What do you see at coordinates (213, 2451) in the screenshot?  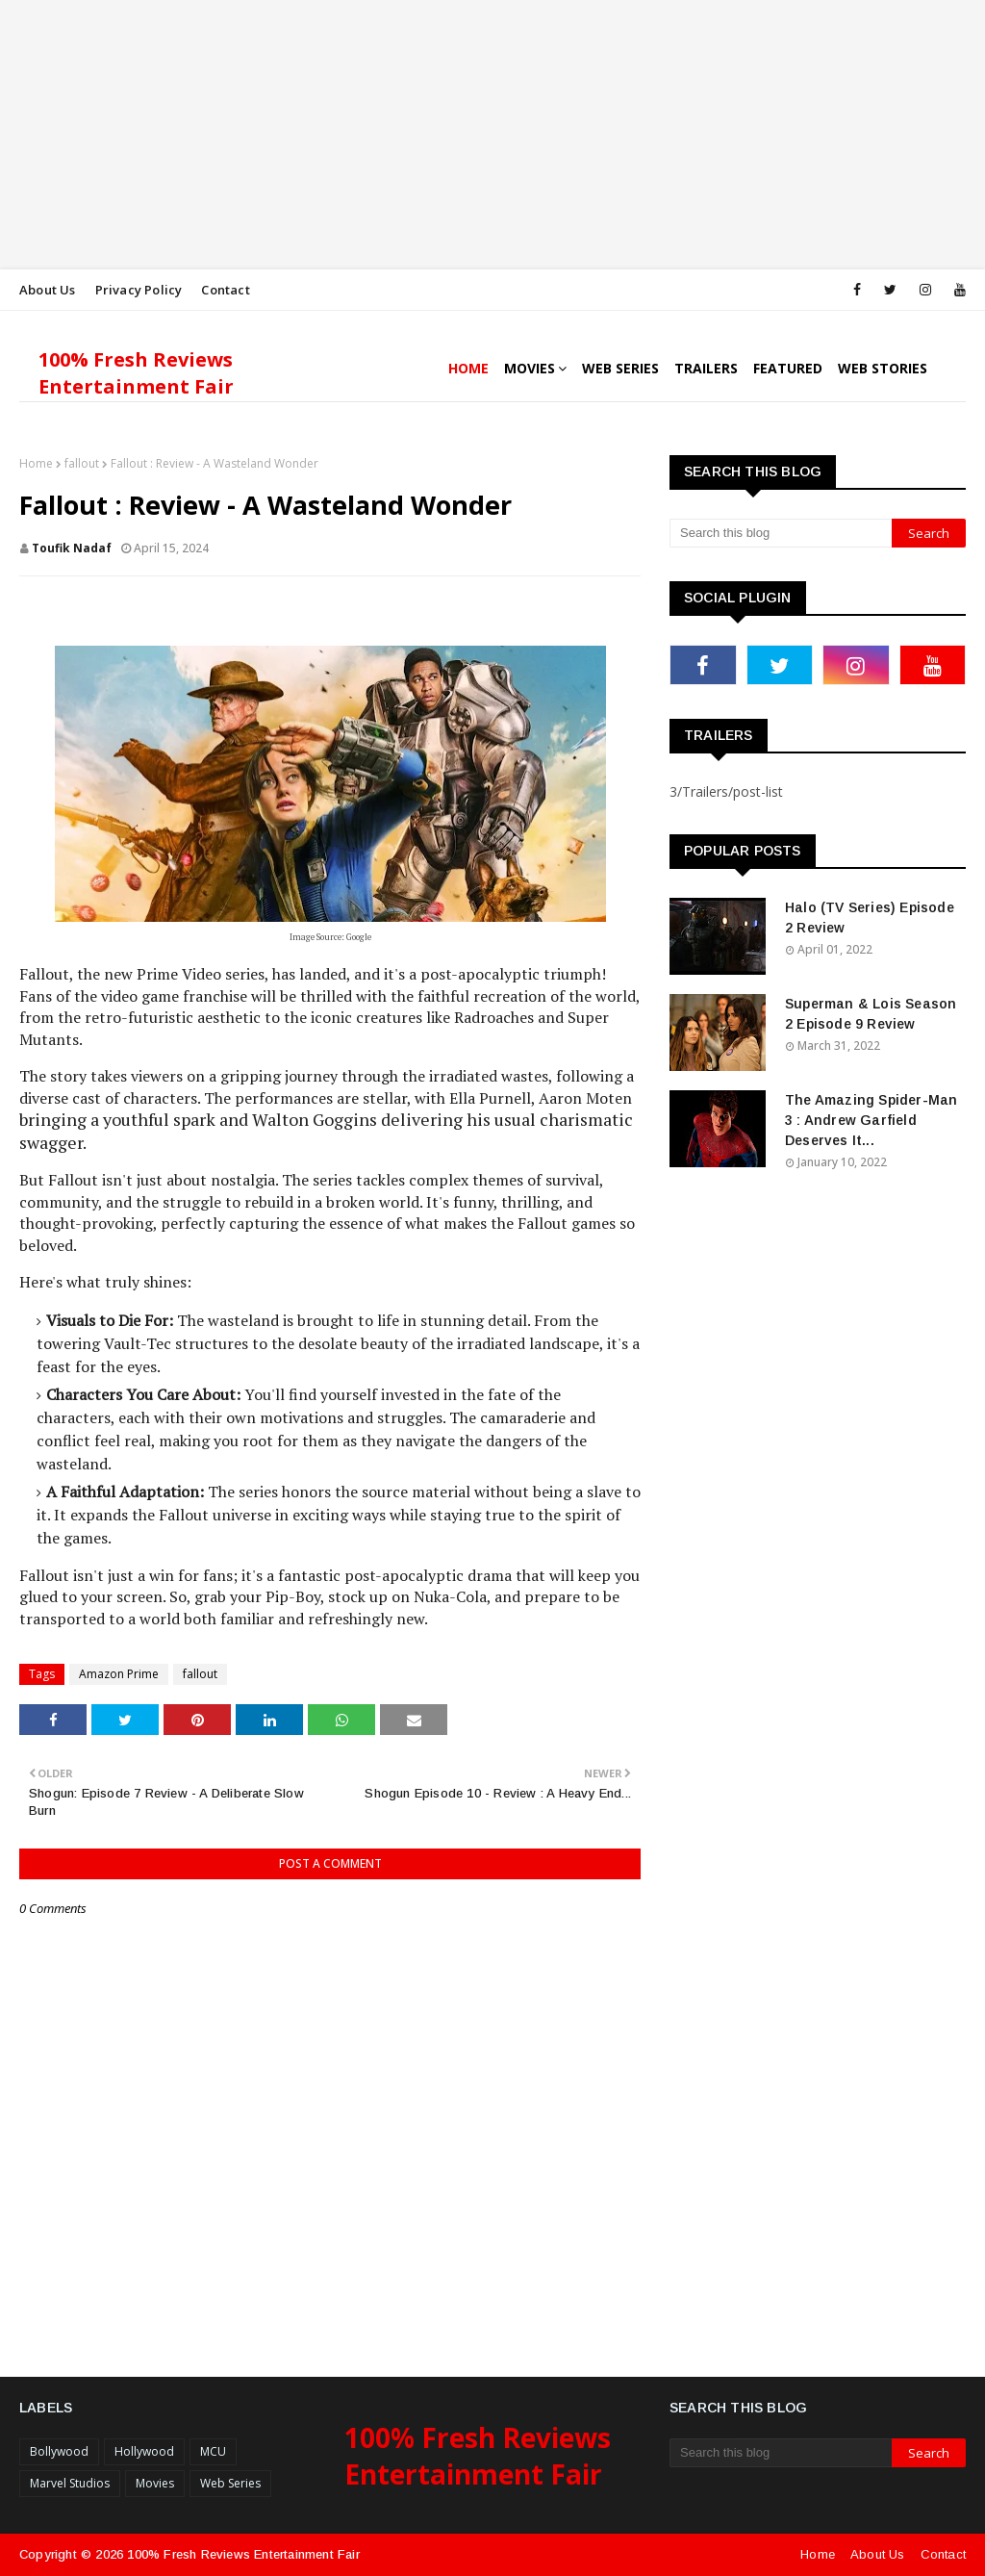 I see `MCU` at bounding box center [213, 2451].